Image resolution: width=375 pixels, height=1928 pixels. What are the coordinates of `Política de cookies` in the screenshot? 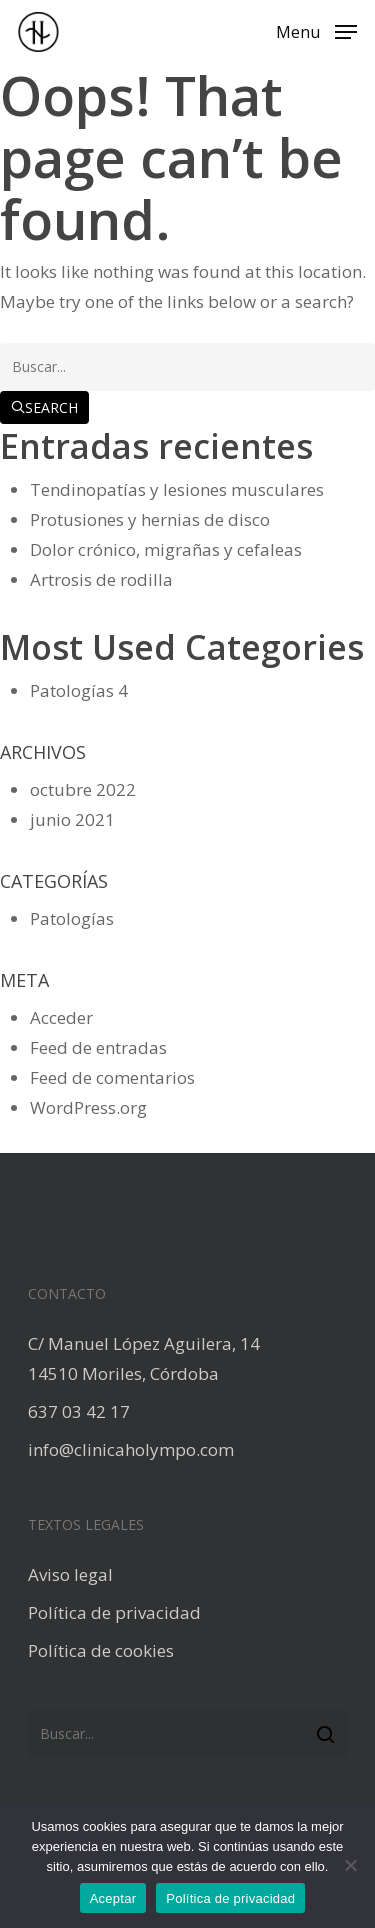 It's located at (101, 1650).